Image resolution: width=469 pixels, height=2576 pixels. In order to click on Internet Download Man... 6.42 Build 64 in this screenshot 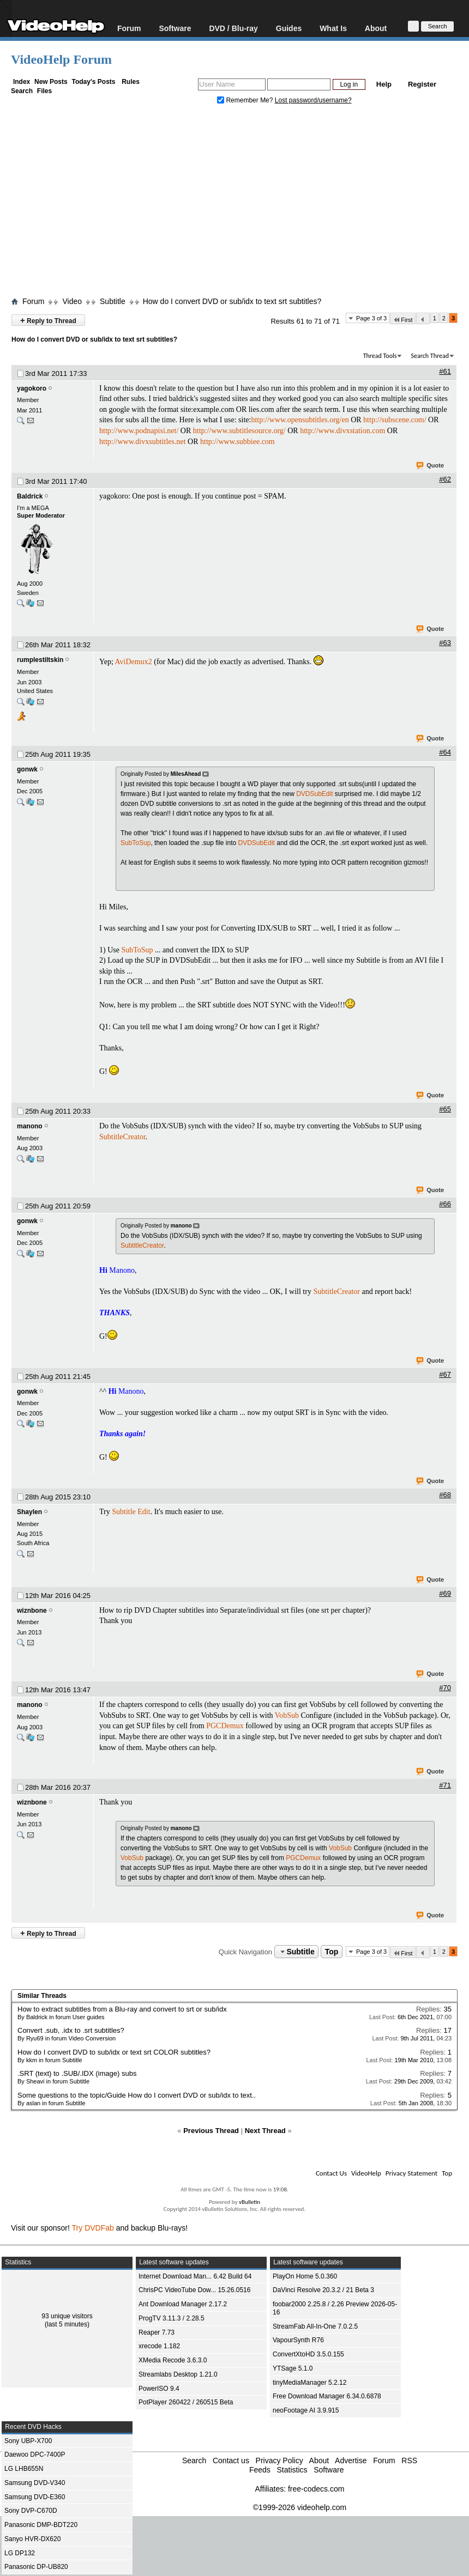, I will do `click(195, 2276)`.